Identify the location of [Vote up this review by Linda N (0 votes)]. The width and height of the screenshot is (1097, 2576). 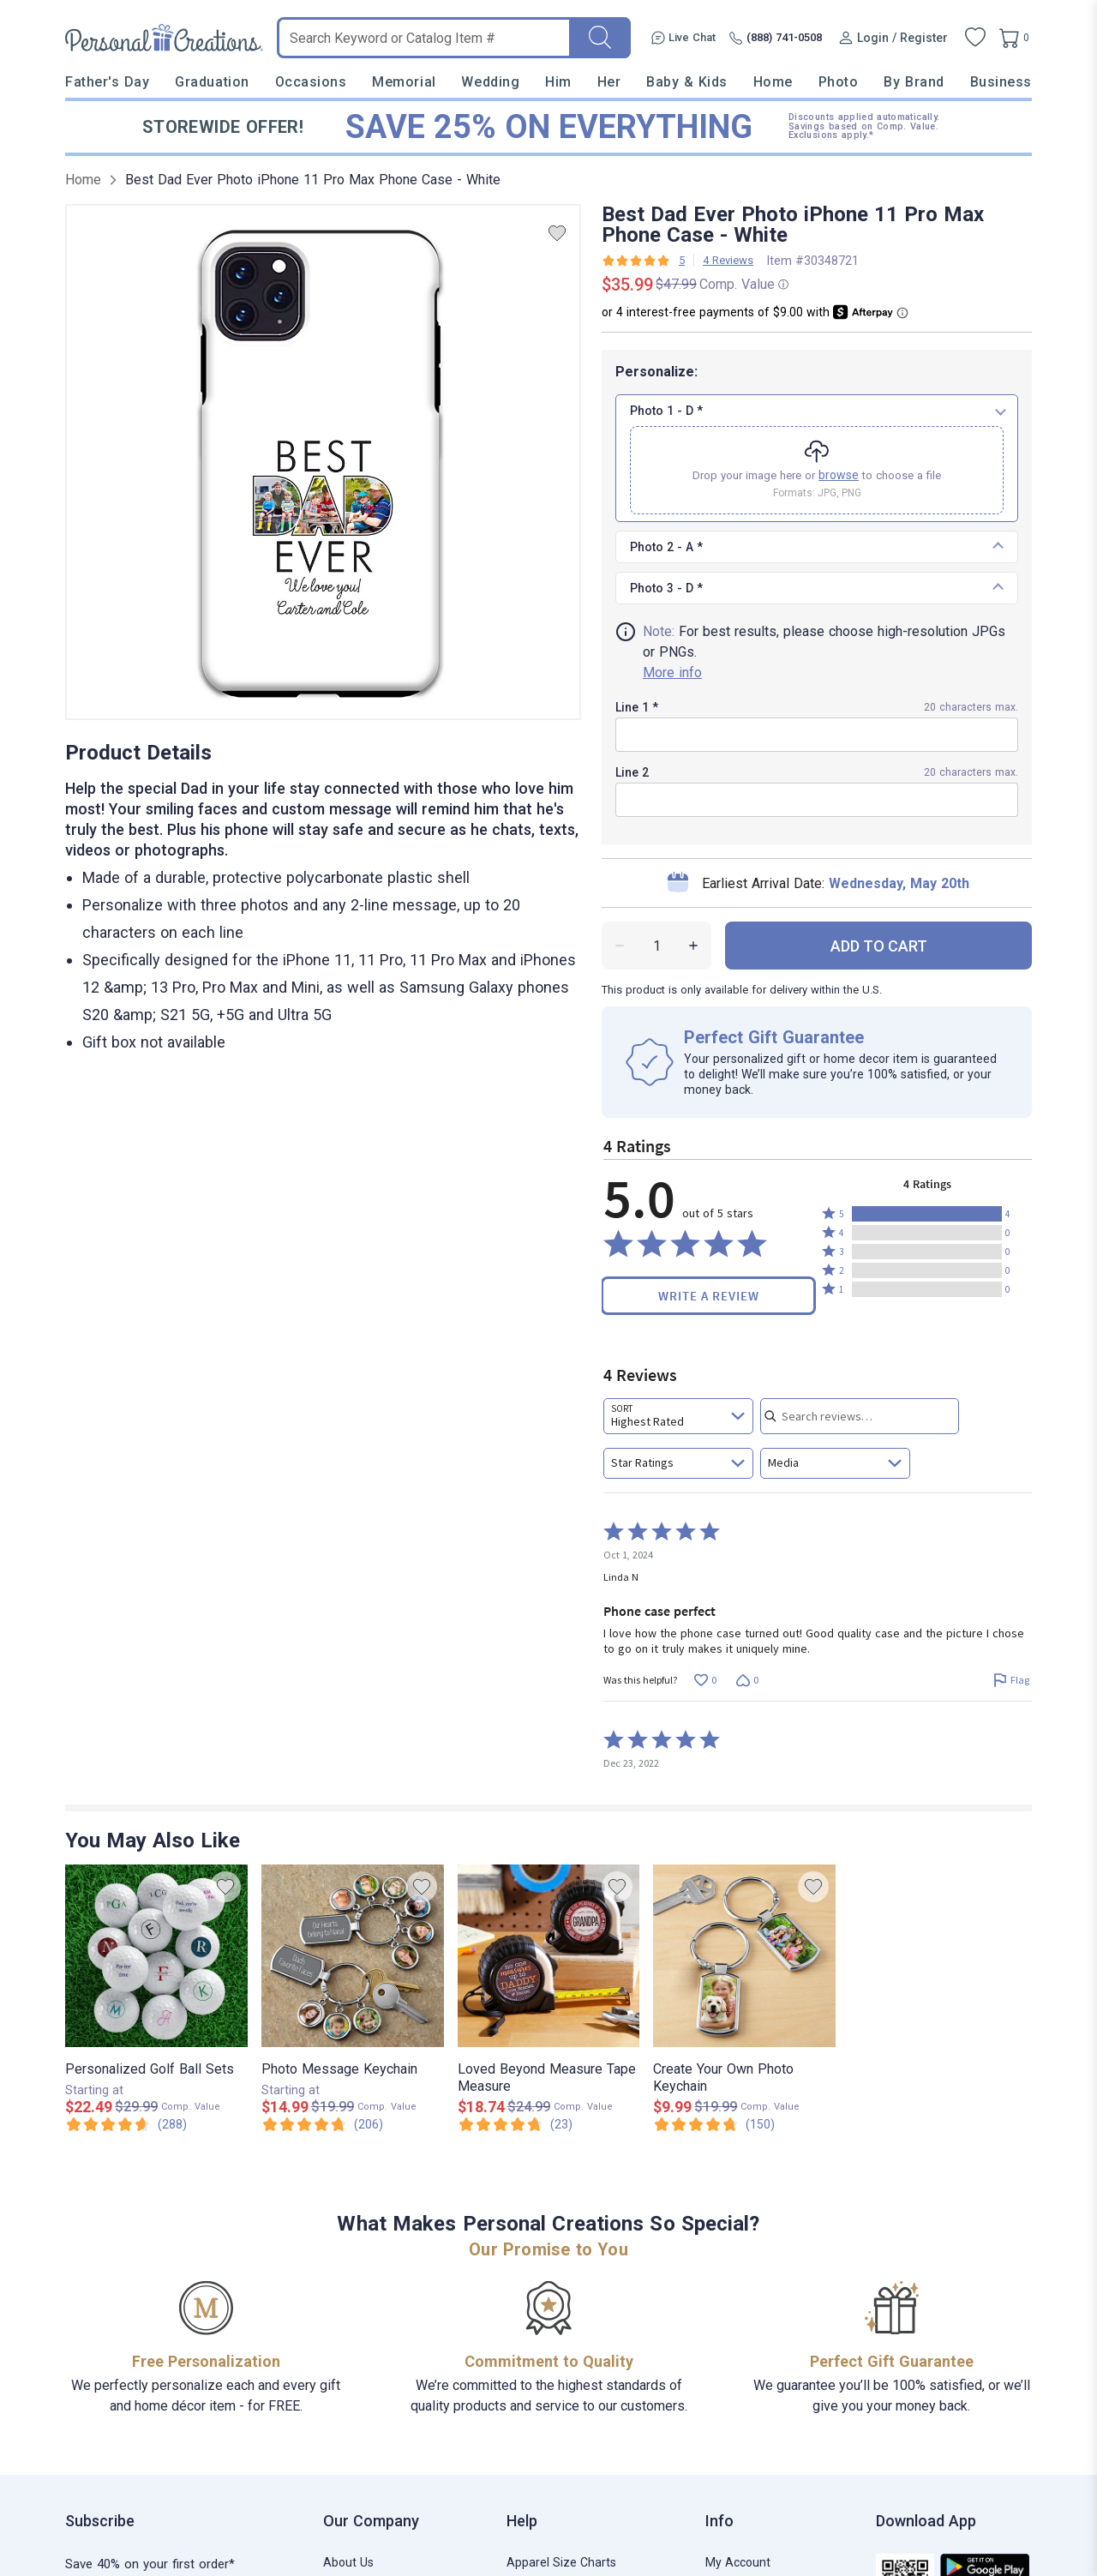
(705, 1680).